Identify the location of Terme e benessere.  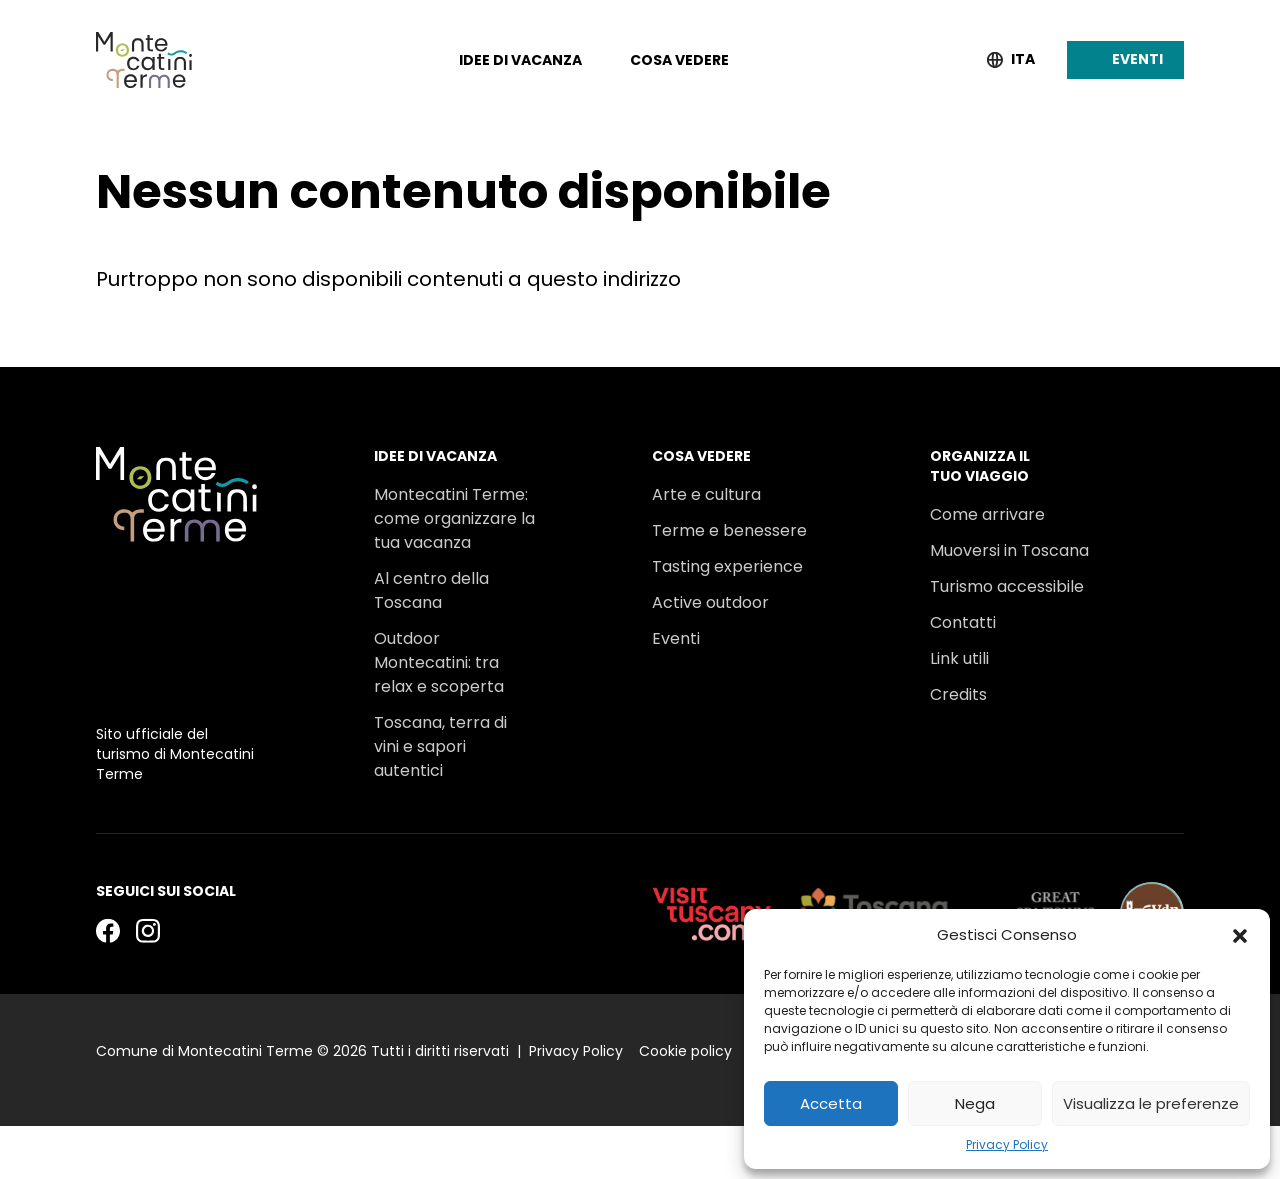
(729, 477).